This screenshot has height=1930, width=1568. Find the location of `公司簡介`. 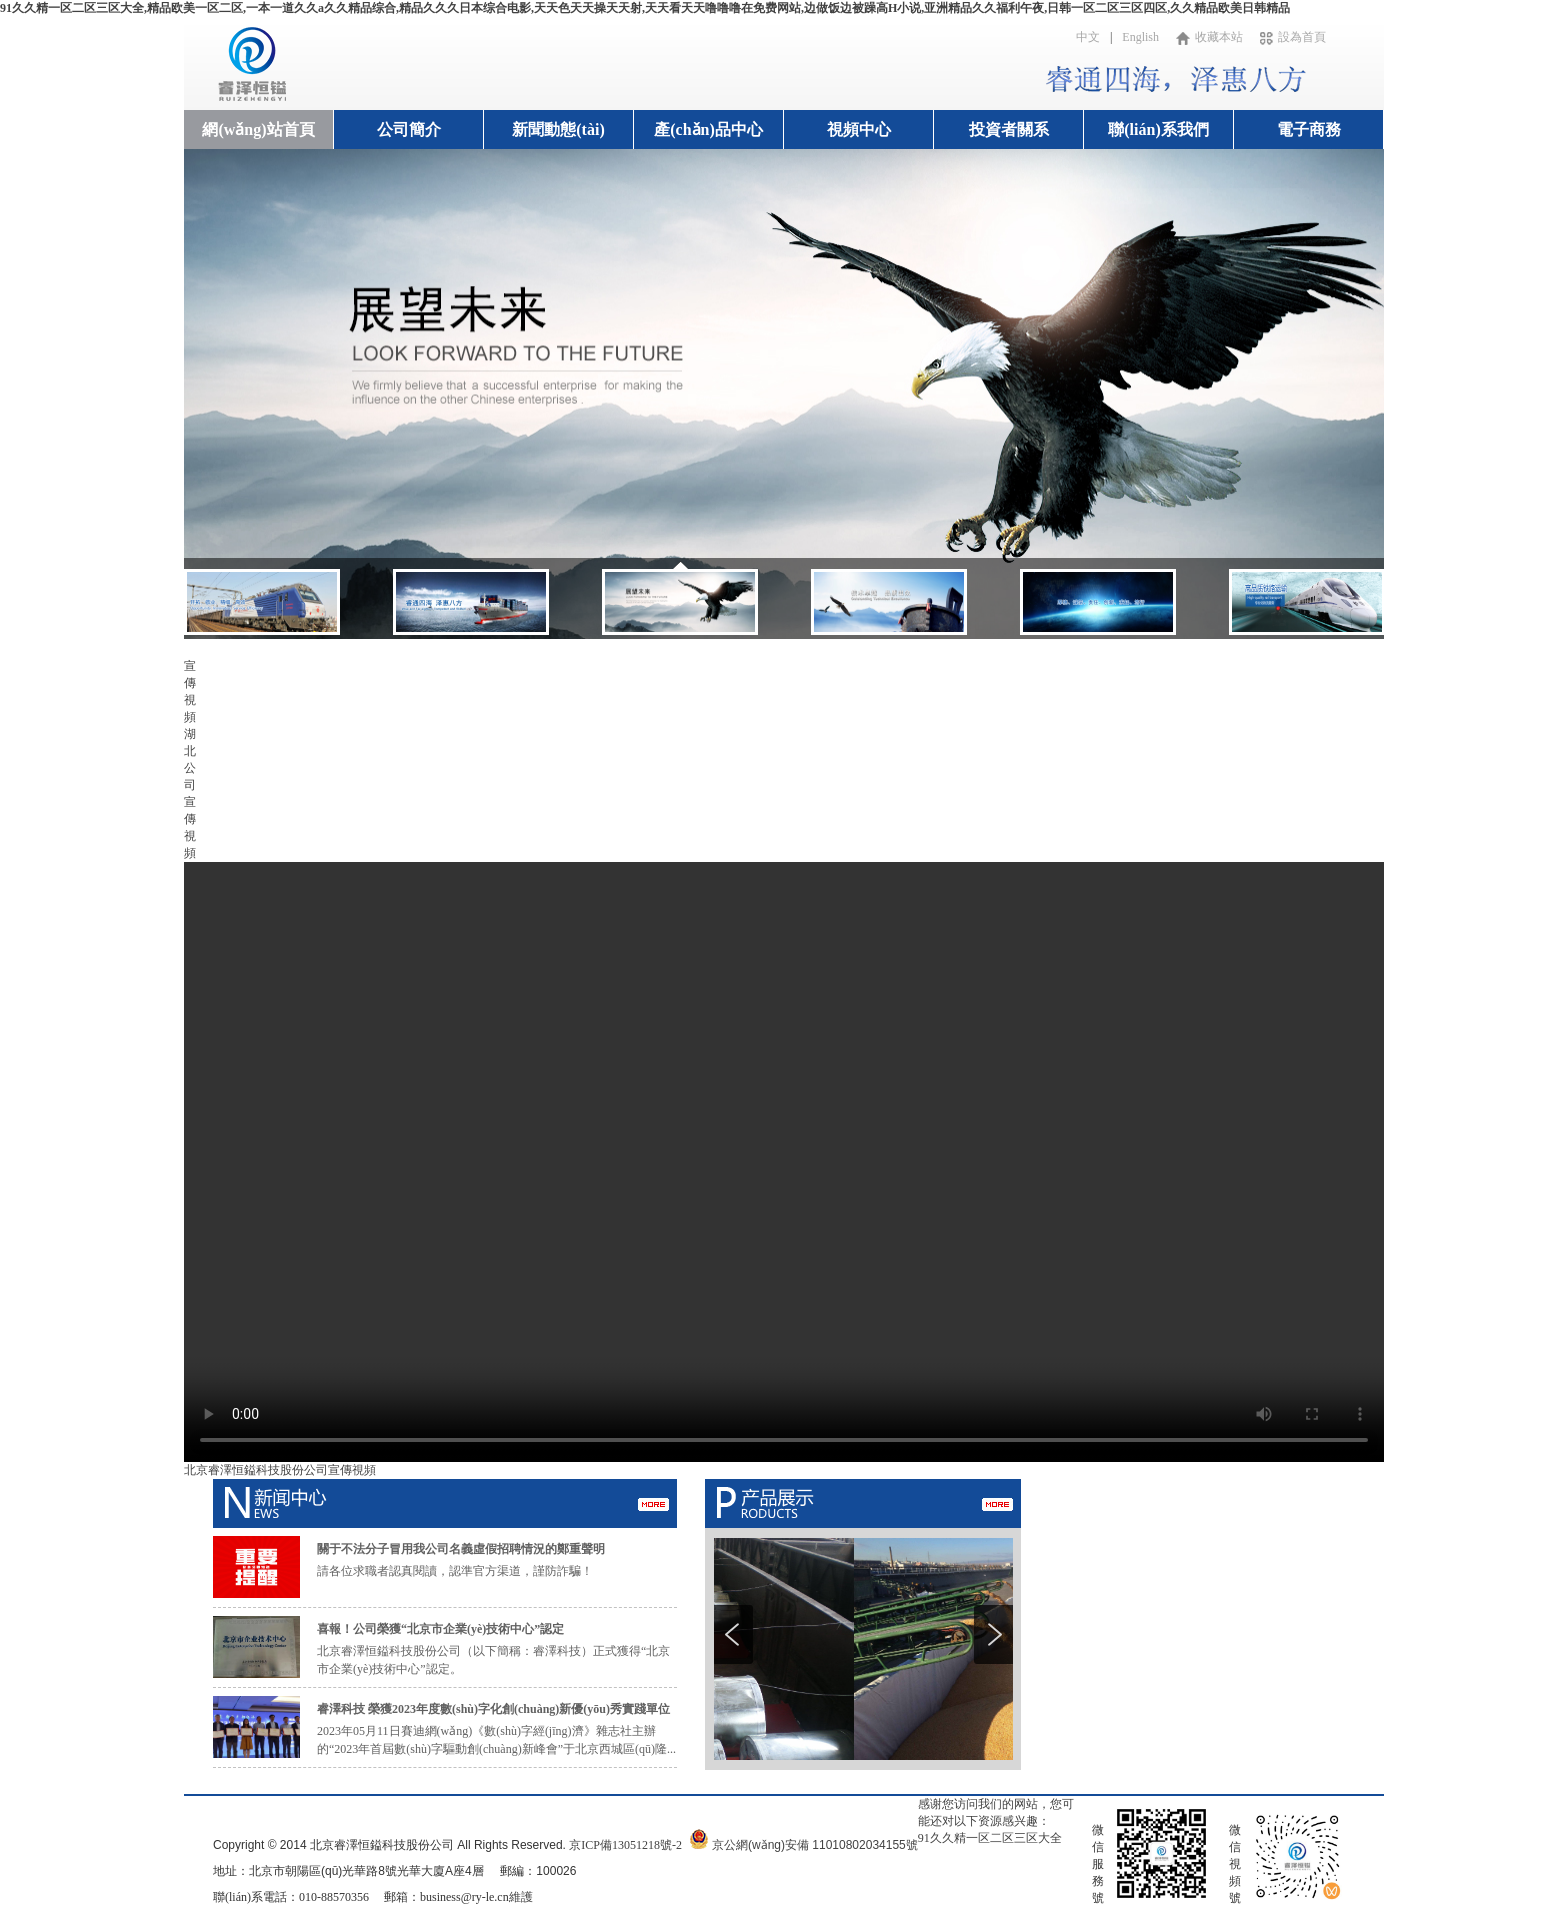

公司簡介 is located at coordinates (409, 129).